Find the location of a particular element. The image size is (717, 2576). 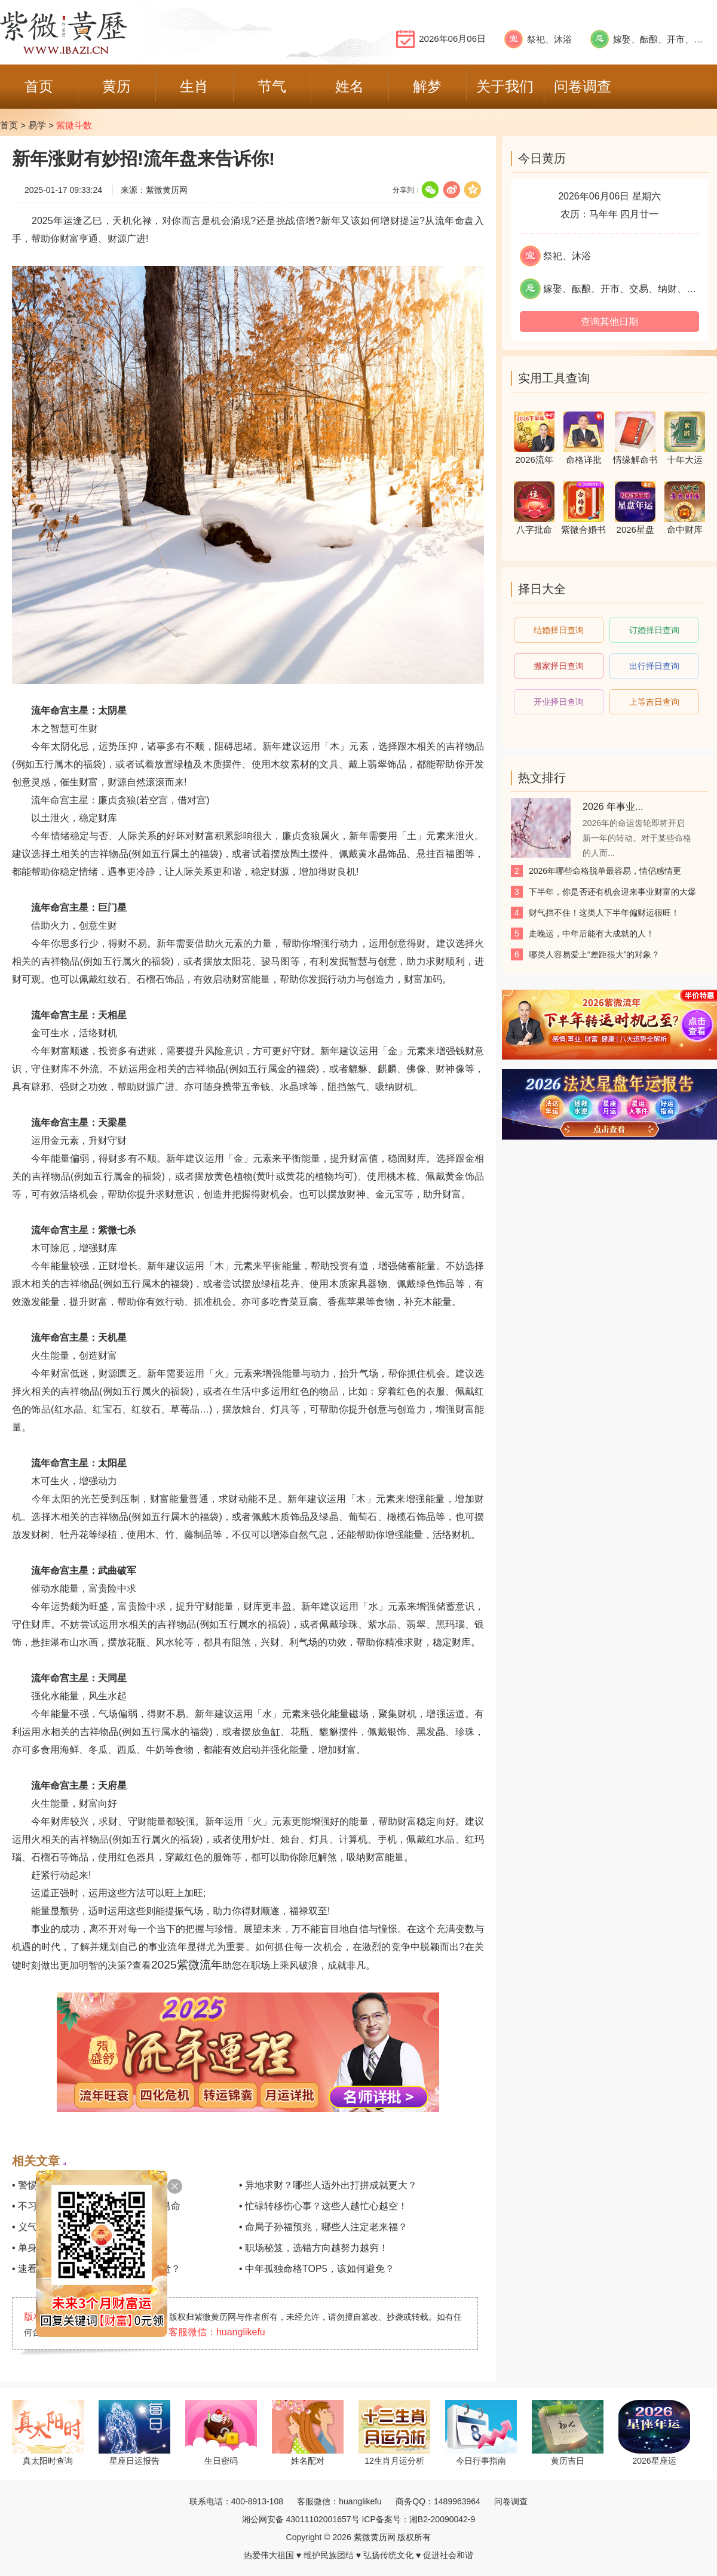

• 中年孤独命格TOP5，该如何避免？ is located at coordinates (316, 2269).